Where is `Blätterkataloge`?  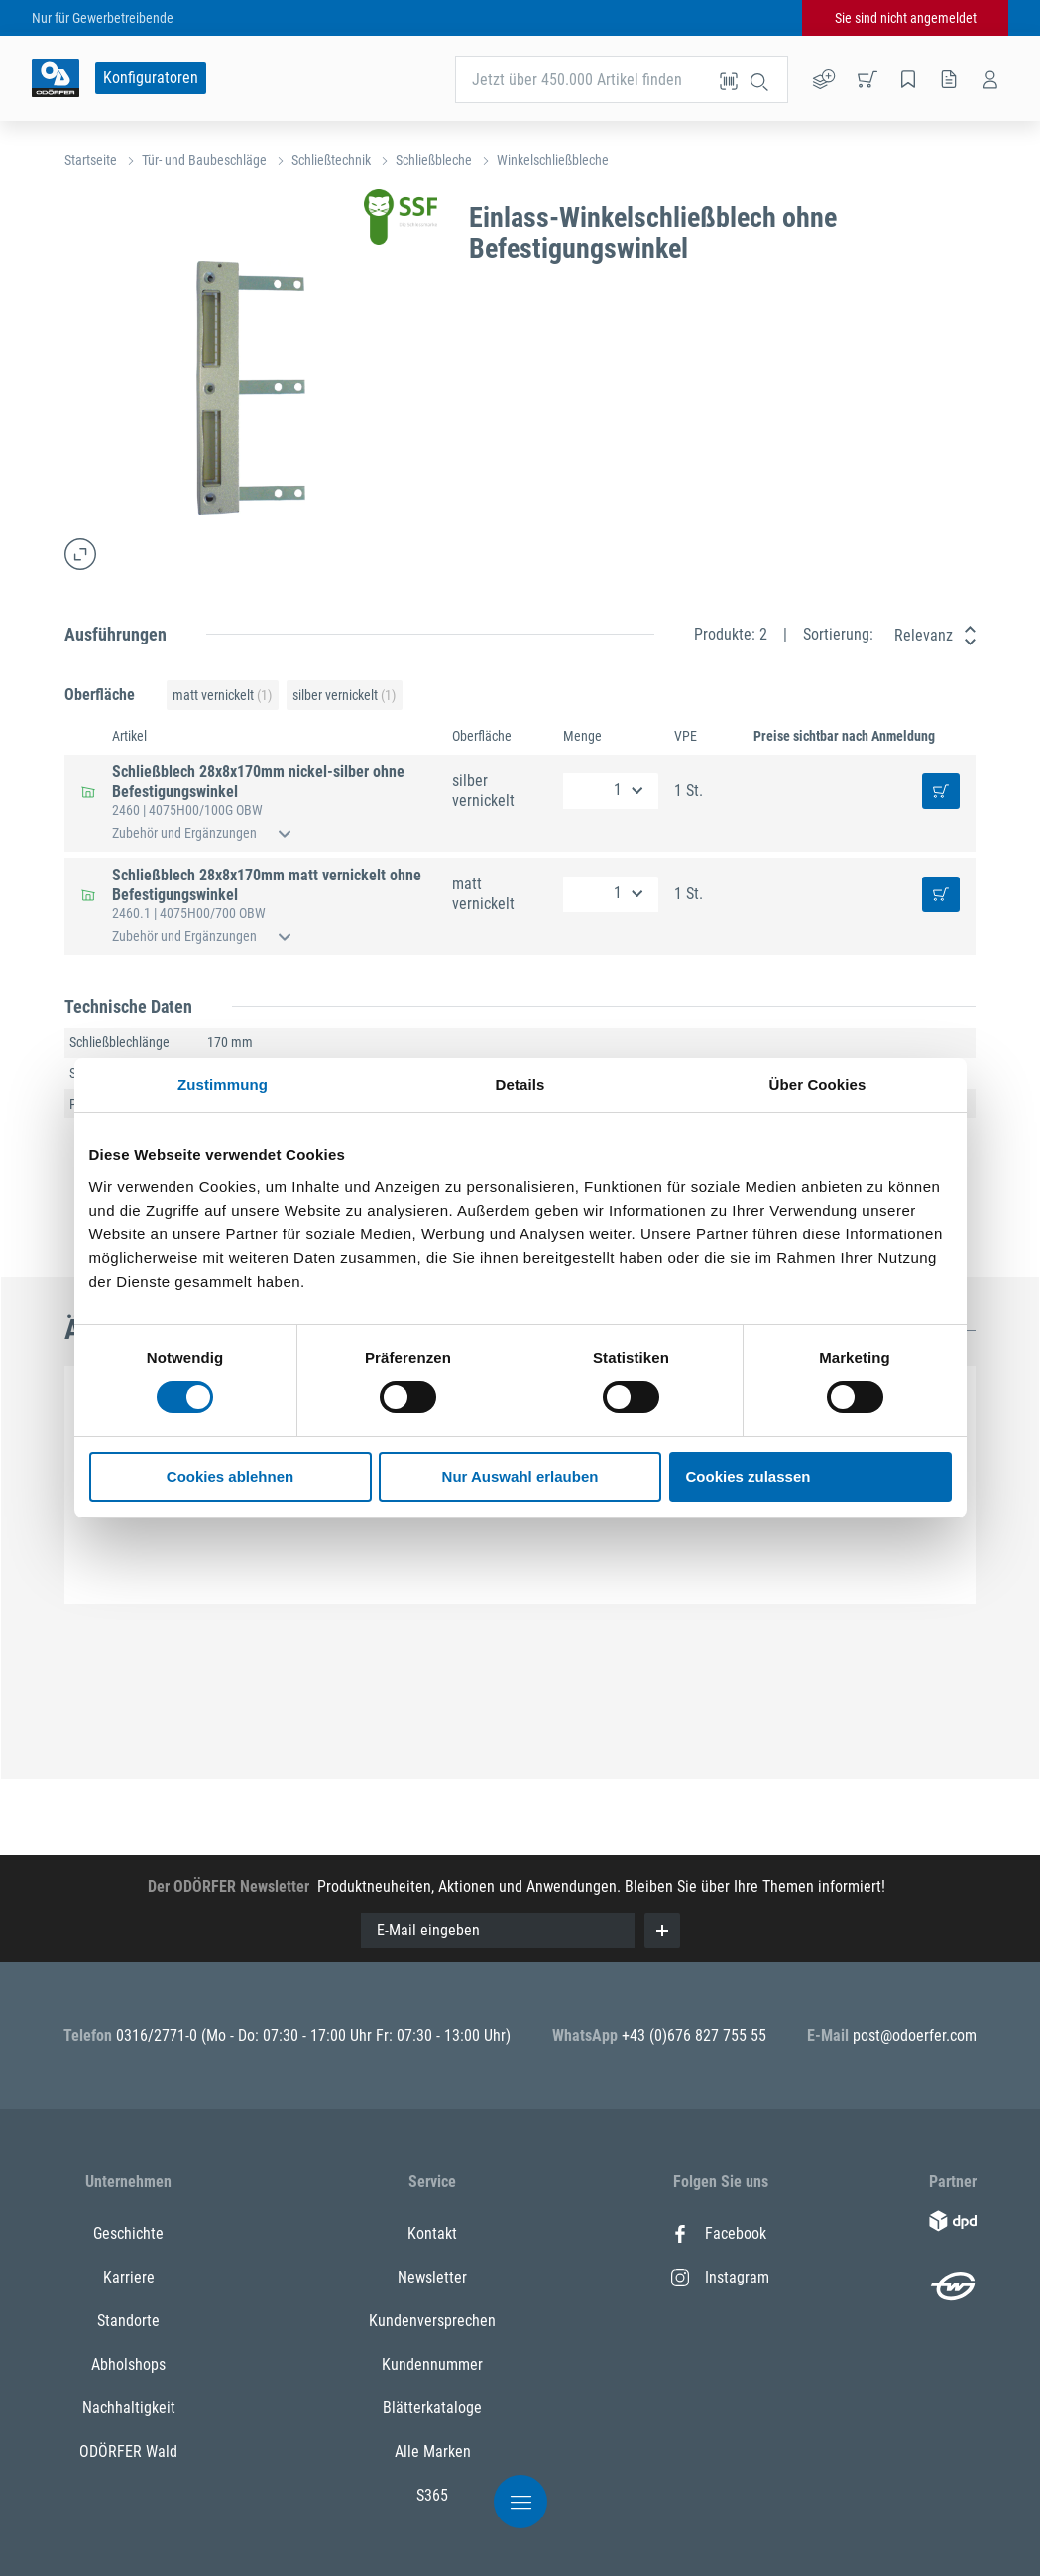
Blätterkataloge is located at coordinates (432, 2408).